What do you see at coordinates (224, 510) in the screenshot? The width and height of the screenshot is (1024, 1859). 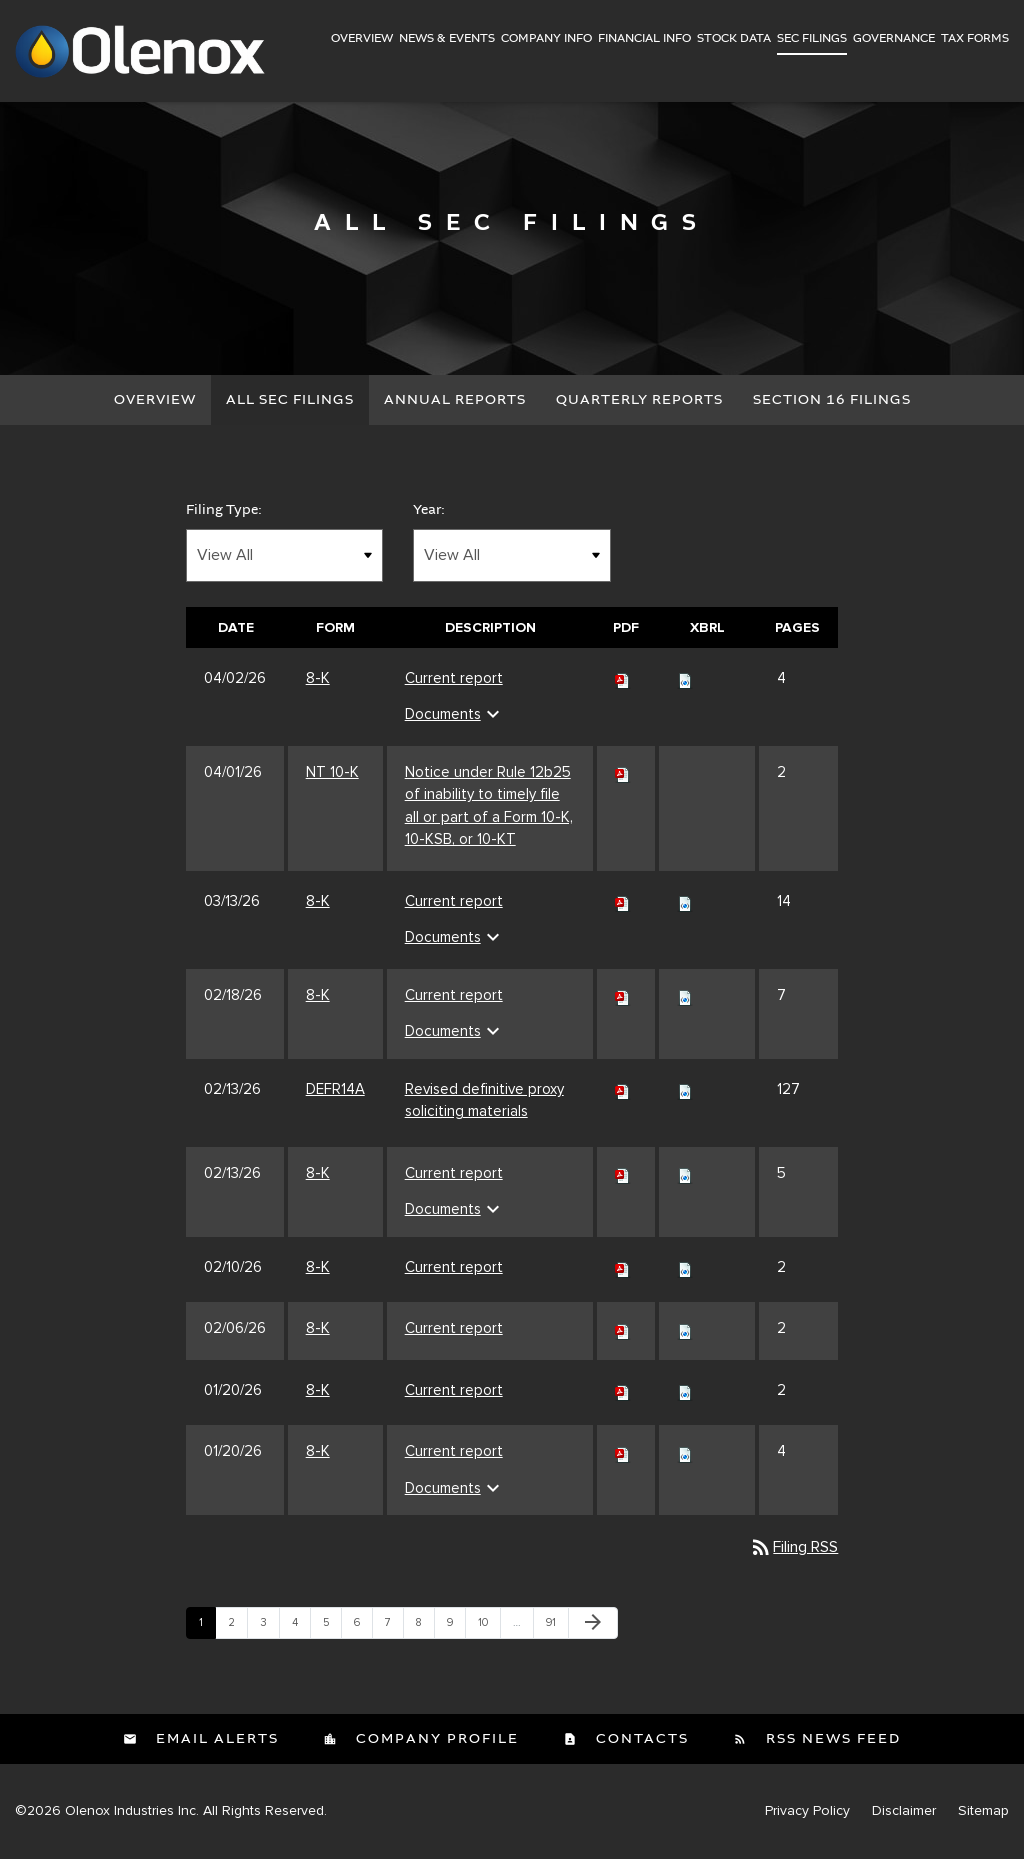 I see `Filing Type:` at bounding box center [224, 510].